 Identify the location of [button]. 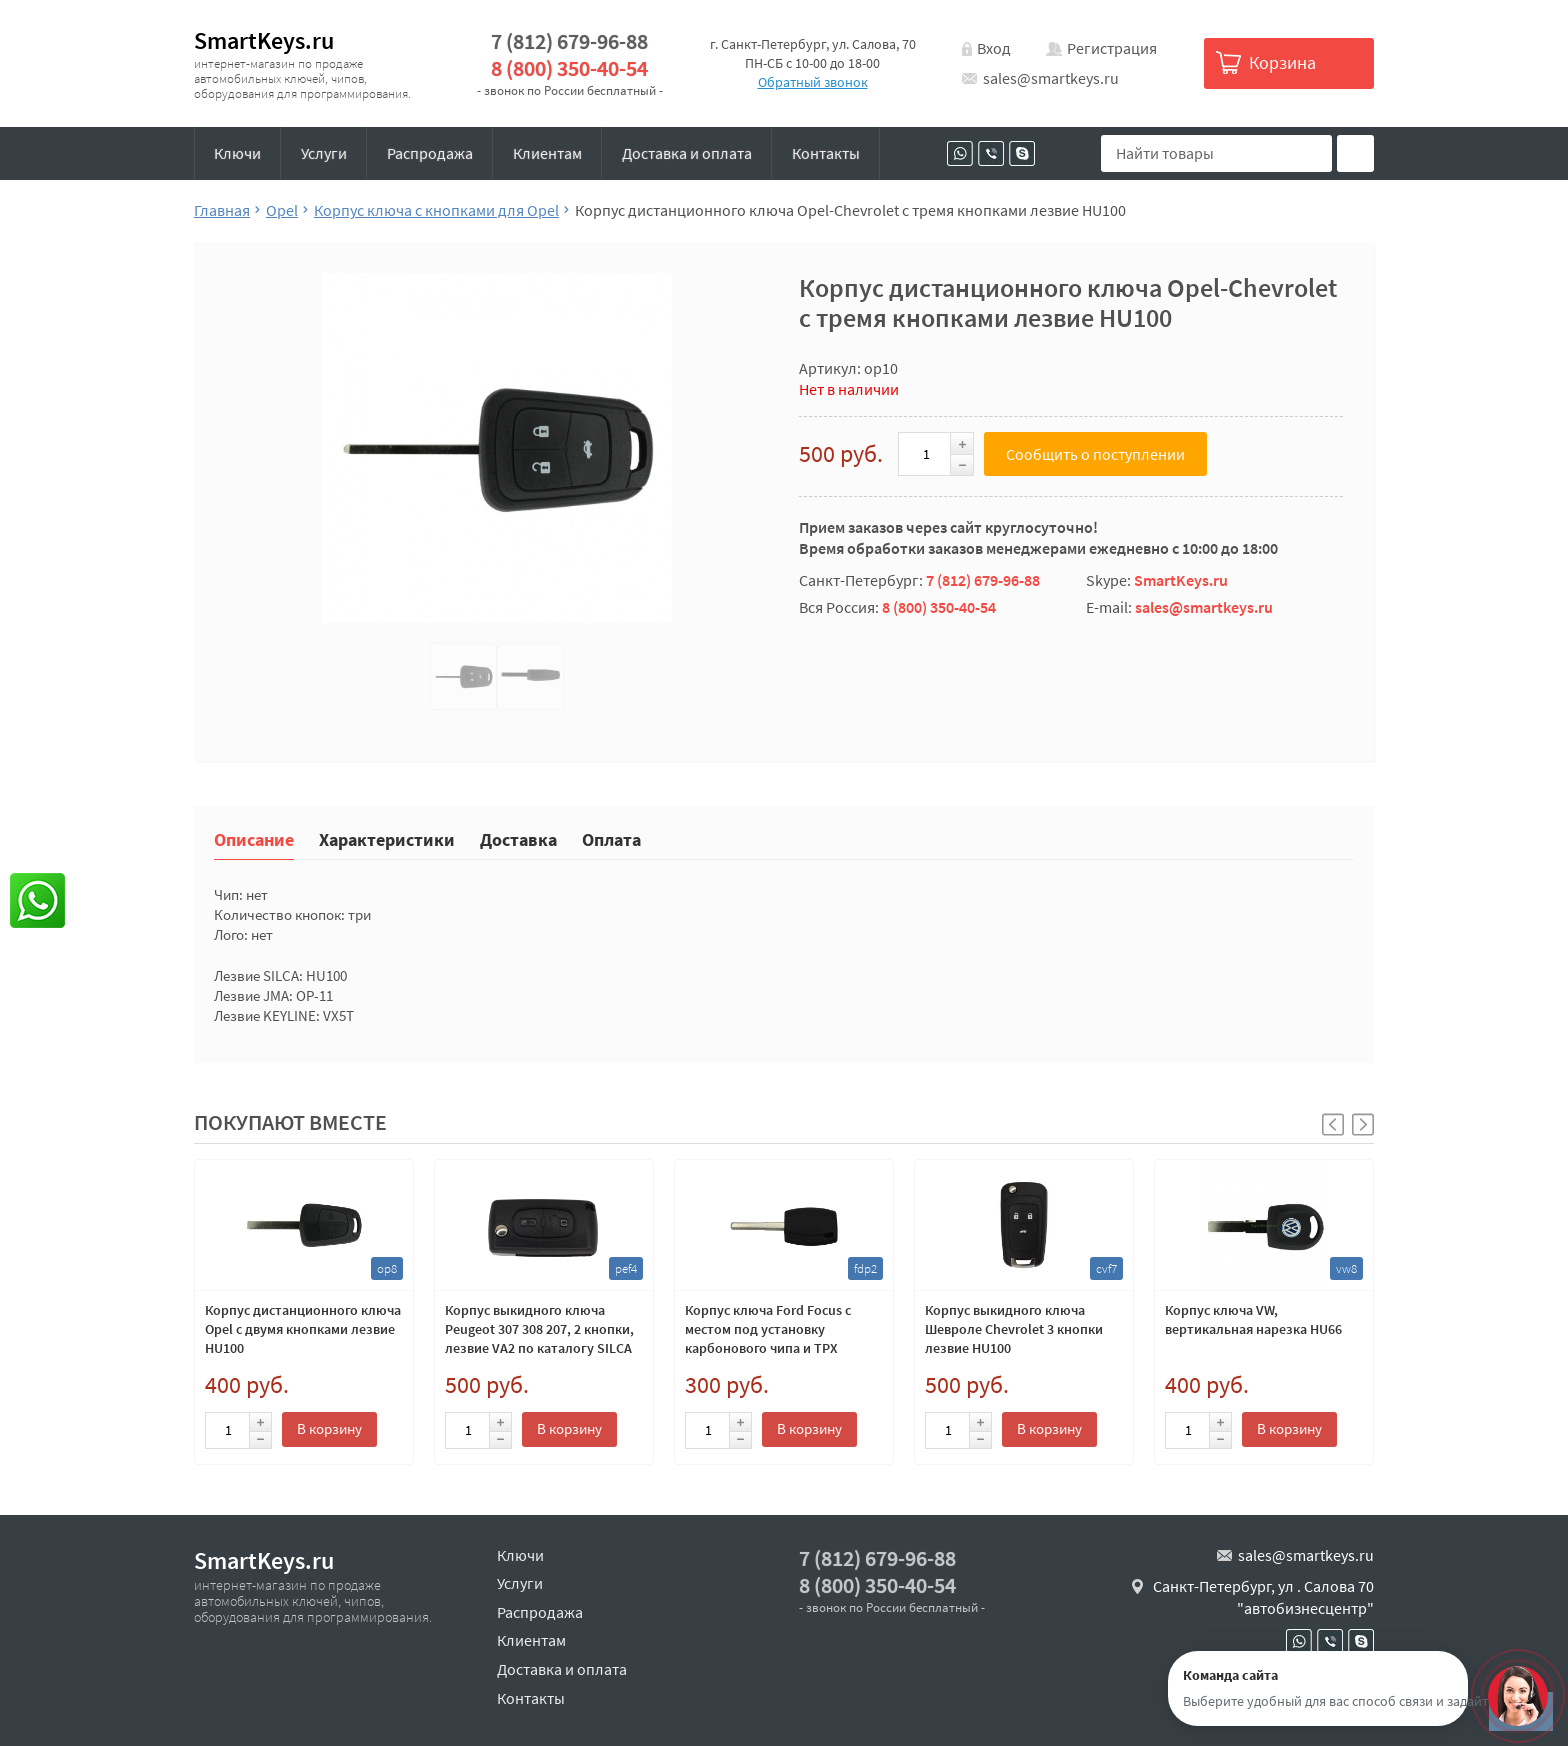
(1363, 1124).